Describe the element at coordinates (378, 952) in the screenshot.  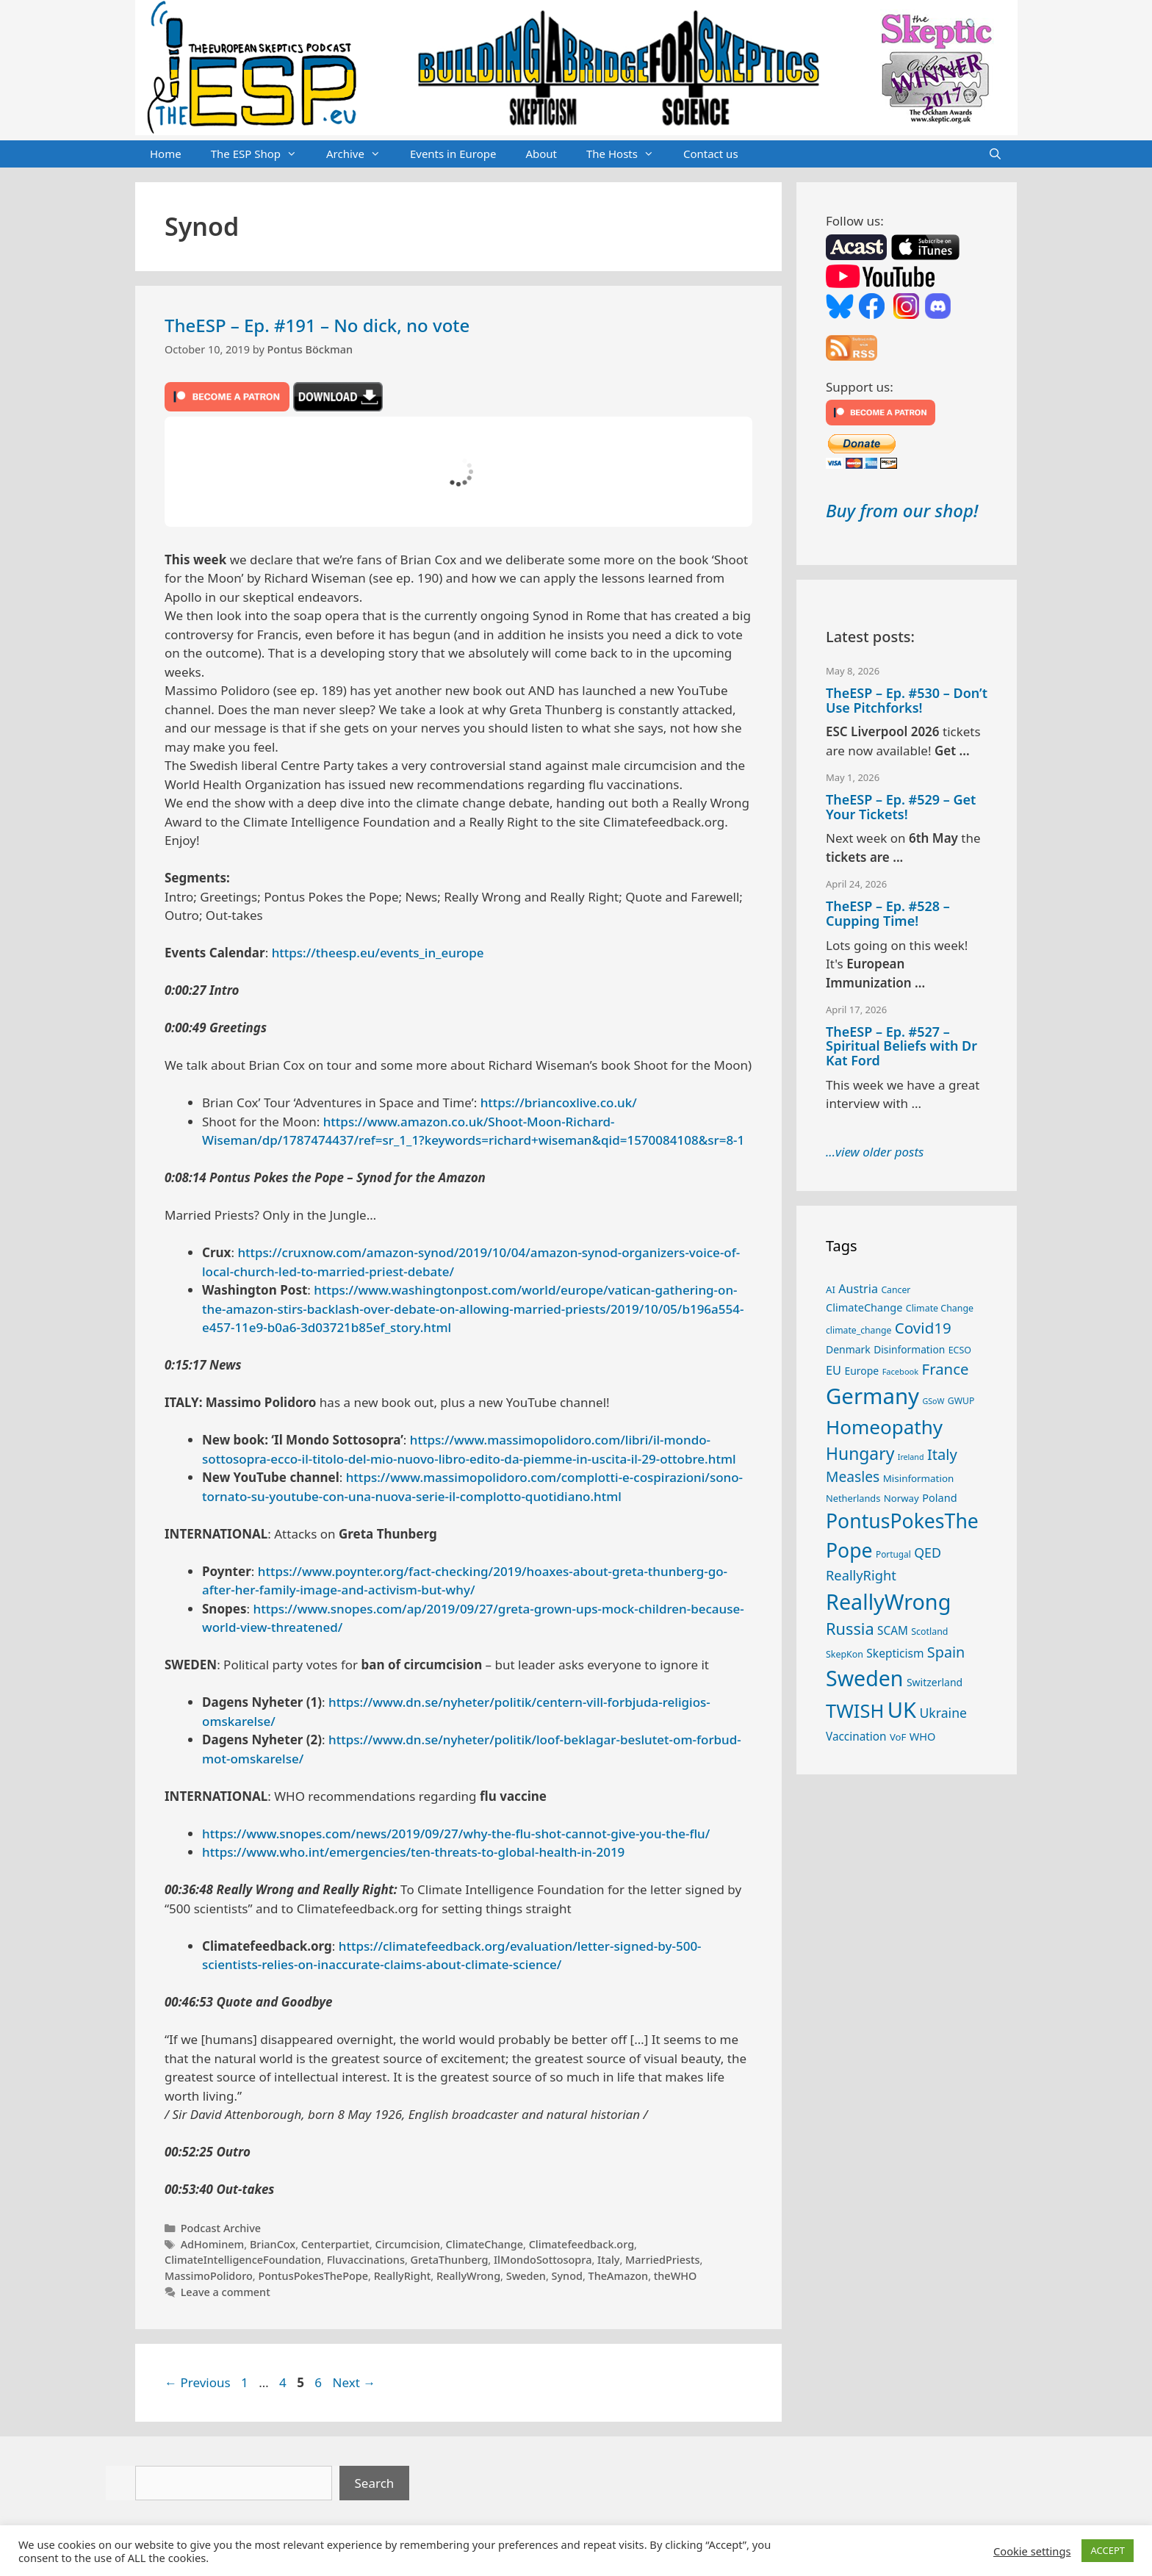
I see `https://theesp.eu/events_in_europe` at that location.